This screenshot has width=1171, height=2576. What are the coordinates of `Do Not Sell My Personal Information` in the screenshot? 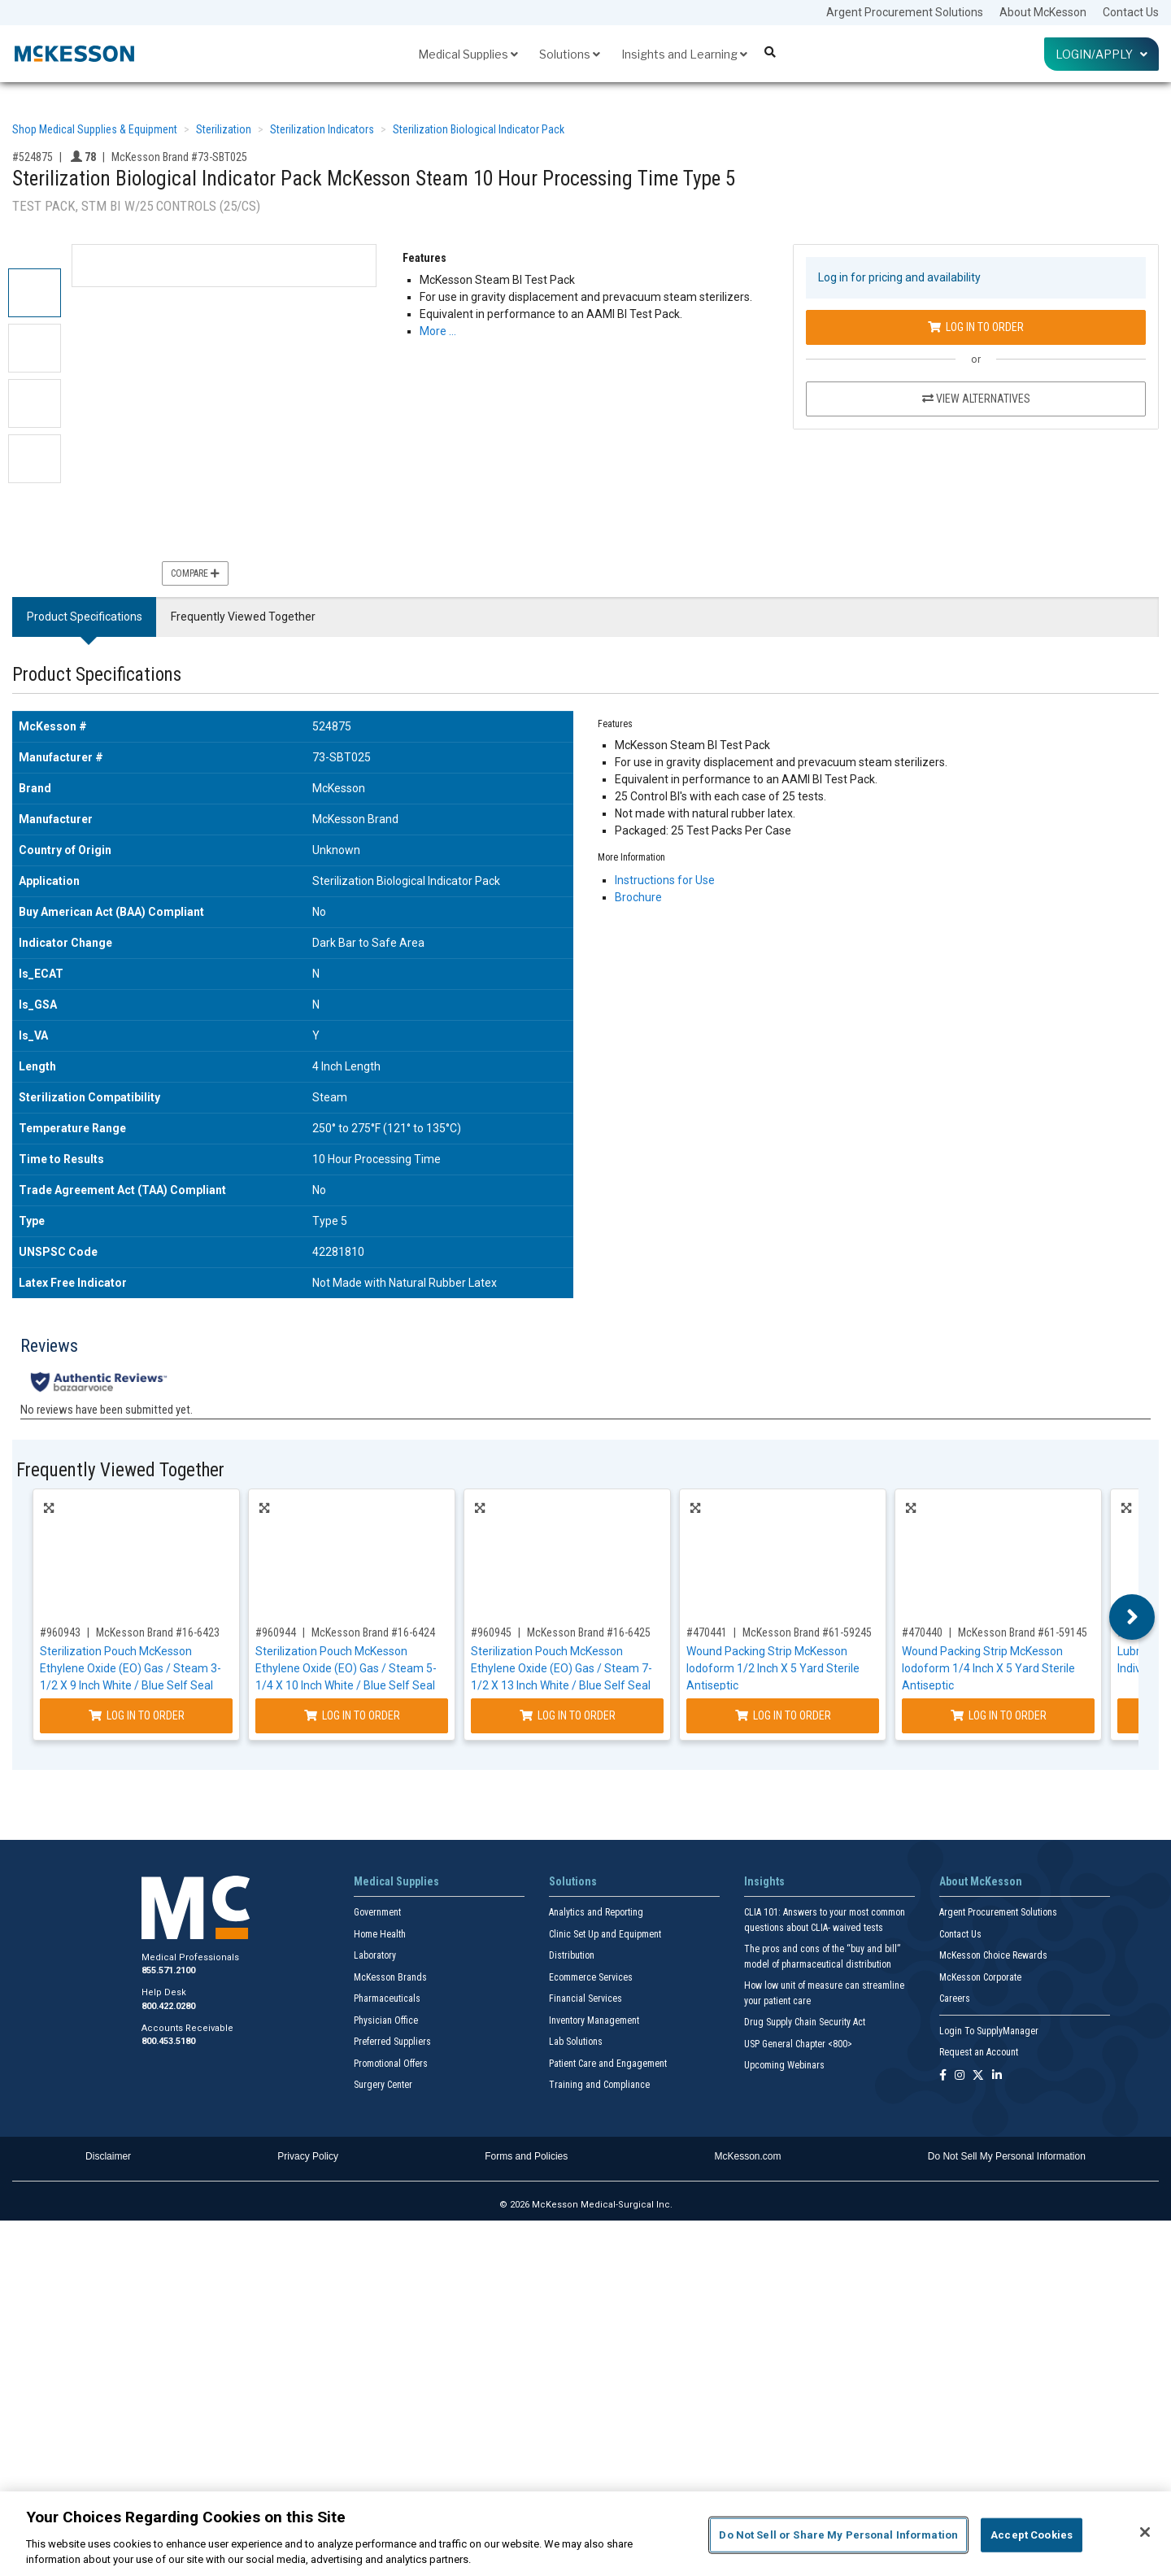 It's located at (1007, 2156).